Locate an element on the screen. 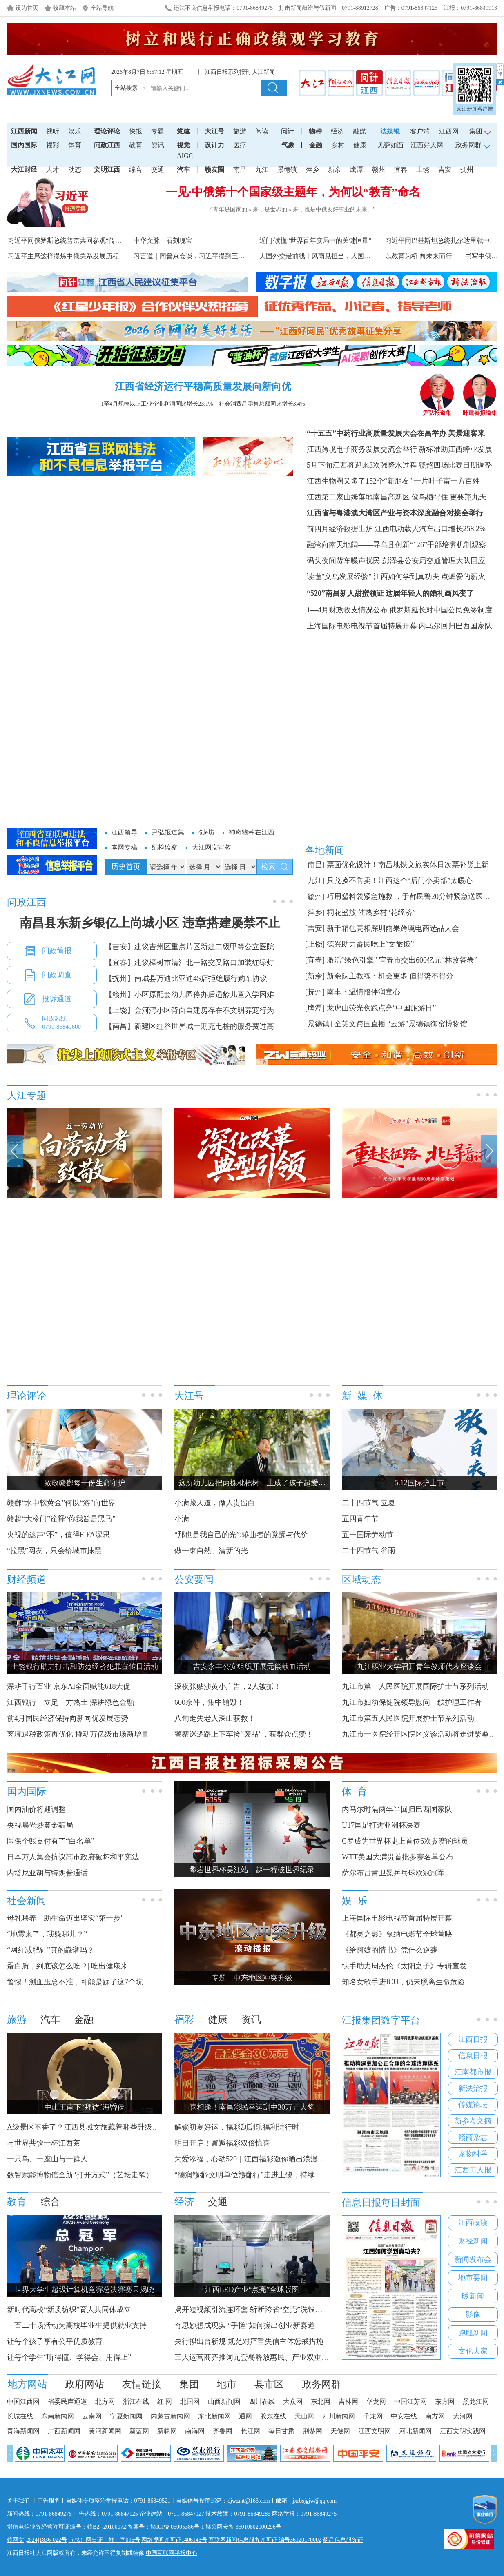 This screenshot has width=504, height=2576. 码头夜间货车噪声扰民 彭泽县公安局交通管理大队回应 is located at coordinates (396, 561).